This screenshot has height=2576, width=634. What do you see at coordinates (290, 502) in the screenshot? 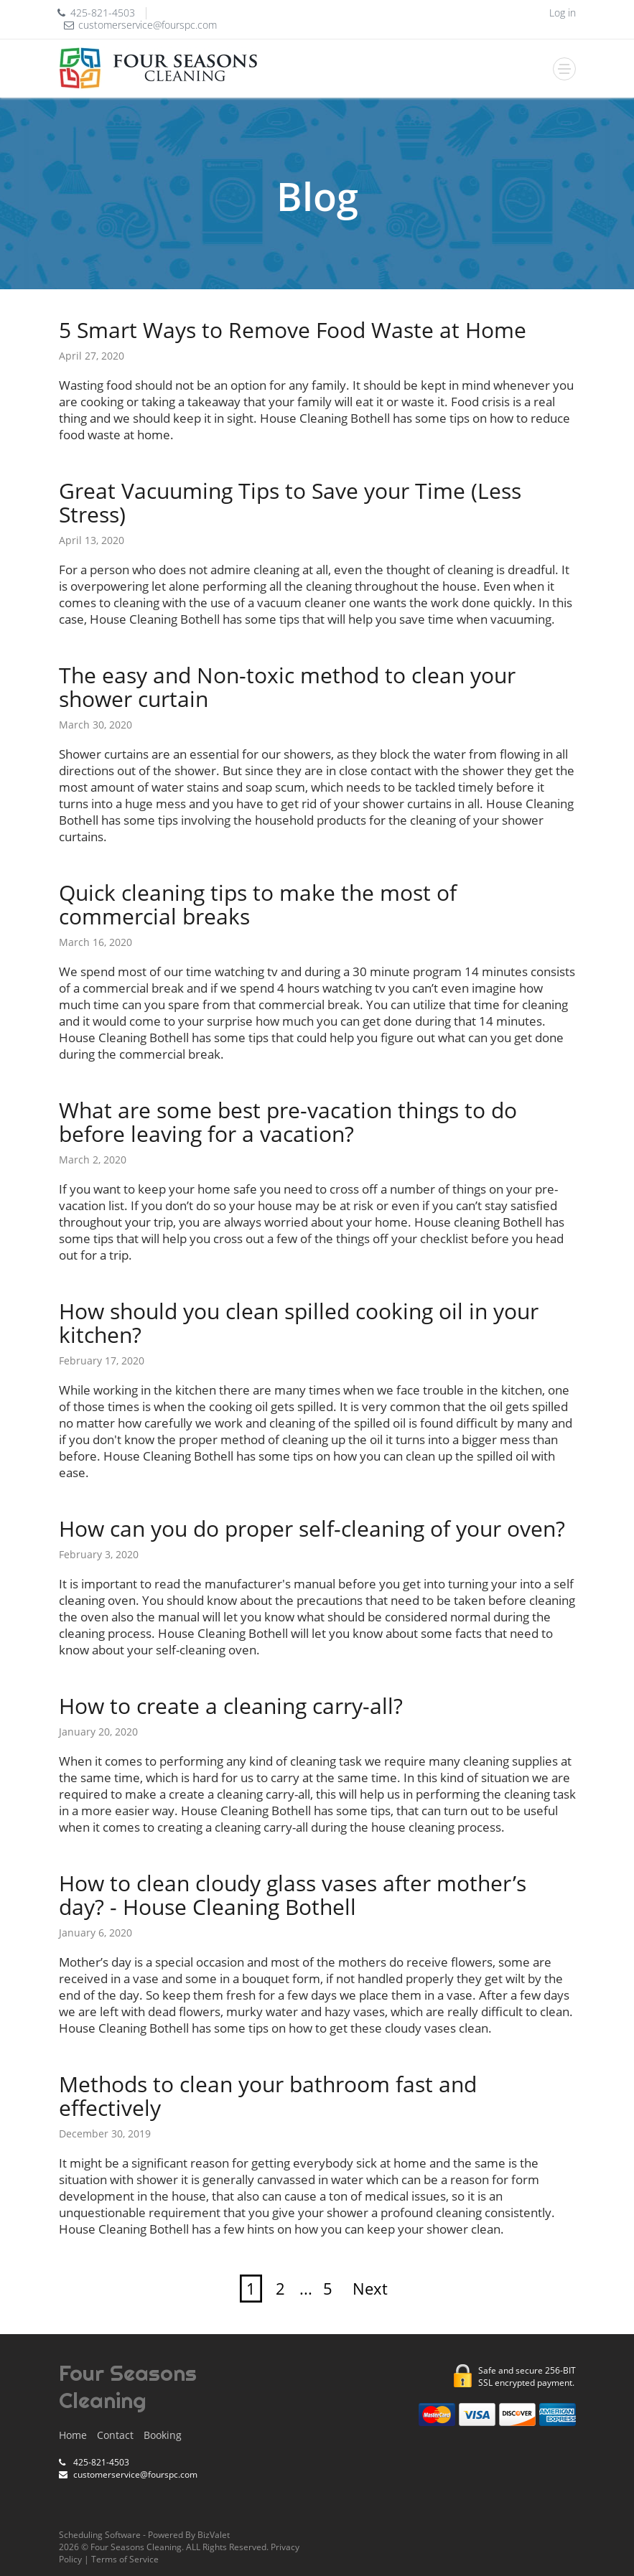
I see `Great Vacuuming Tips to Save your Time (Less Stress)` at bounding box center [290, 502].